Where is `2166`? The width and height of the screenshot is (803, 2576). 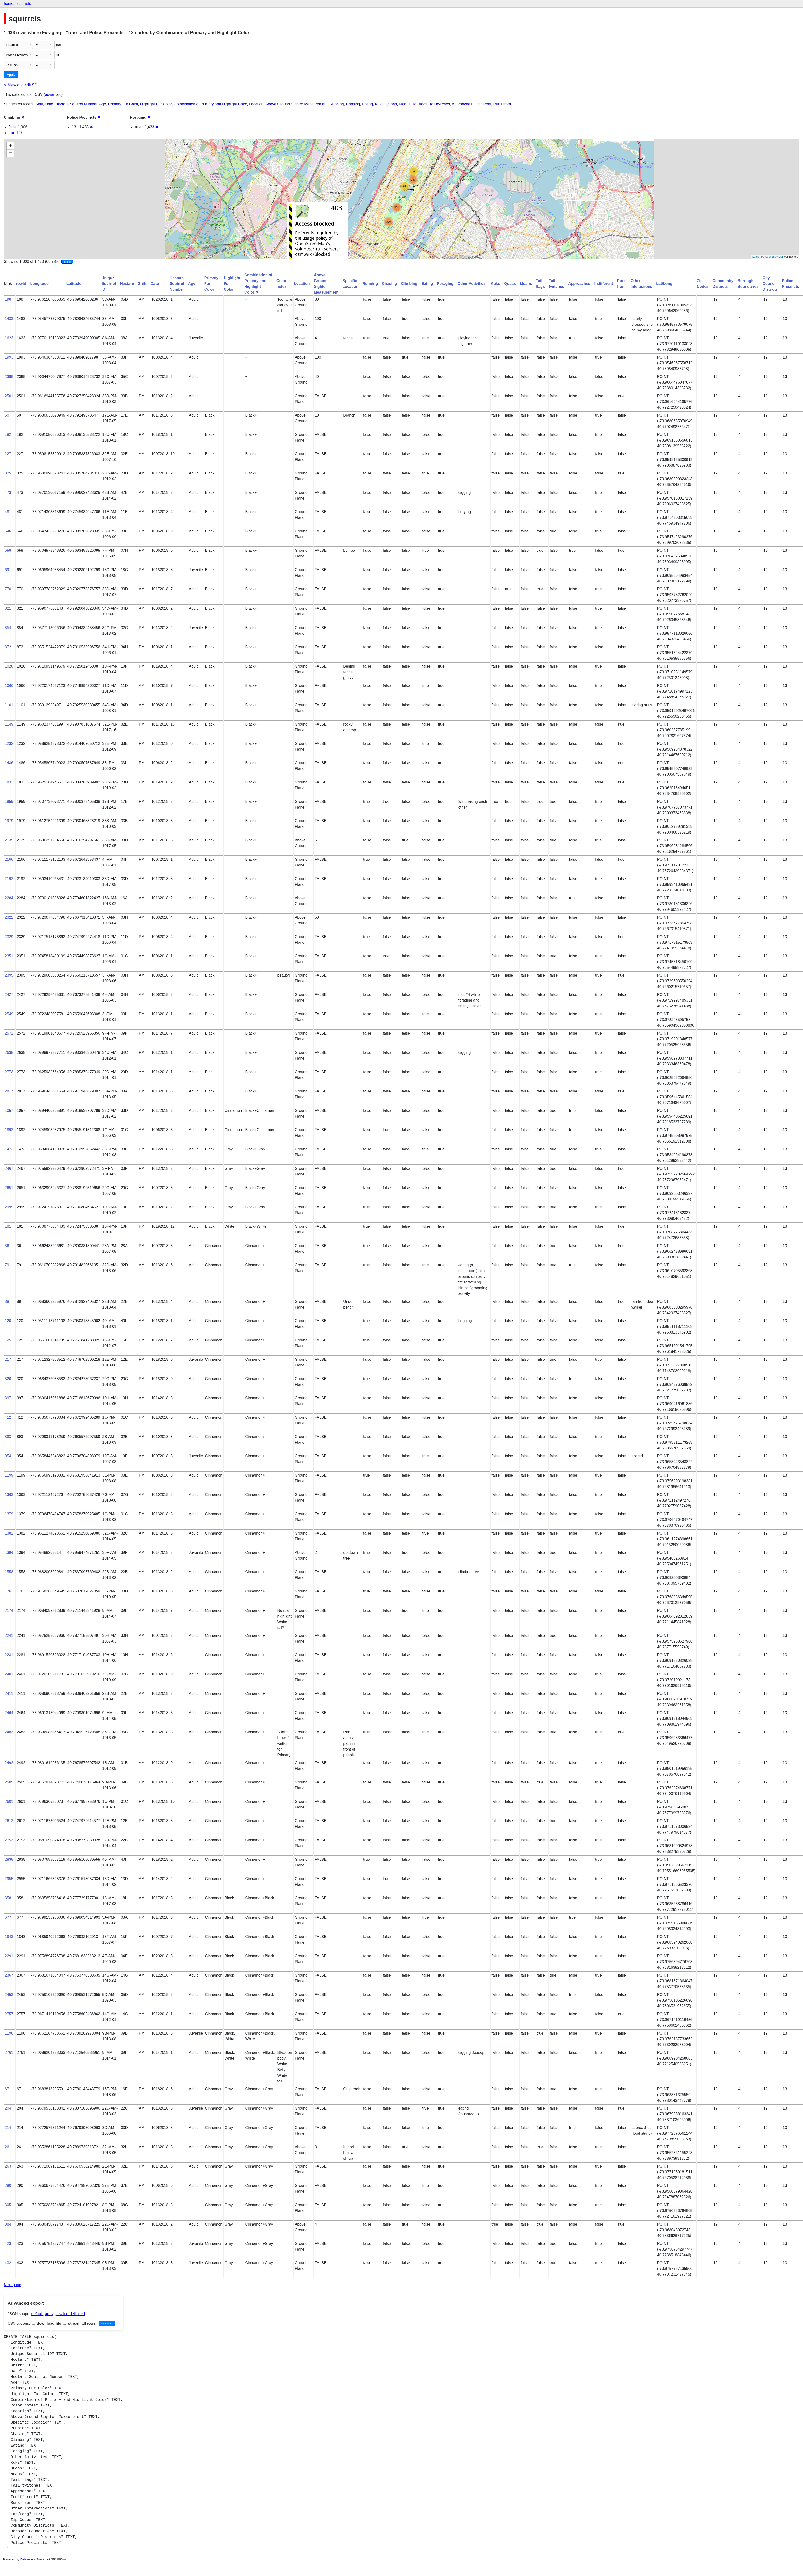 2166 is located at coordinates (9, 859).